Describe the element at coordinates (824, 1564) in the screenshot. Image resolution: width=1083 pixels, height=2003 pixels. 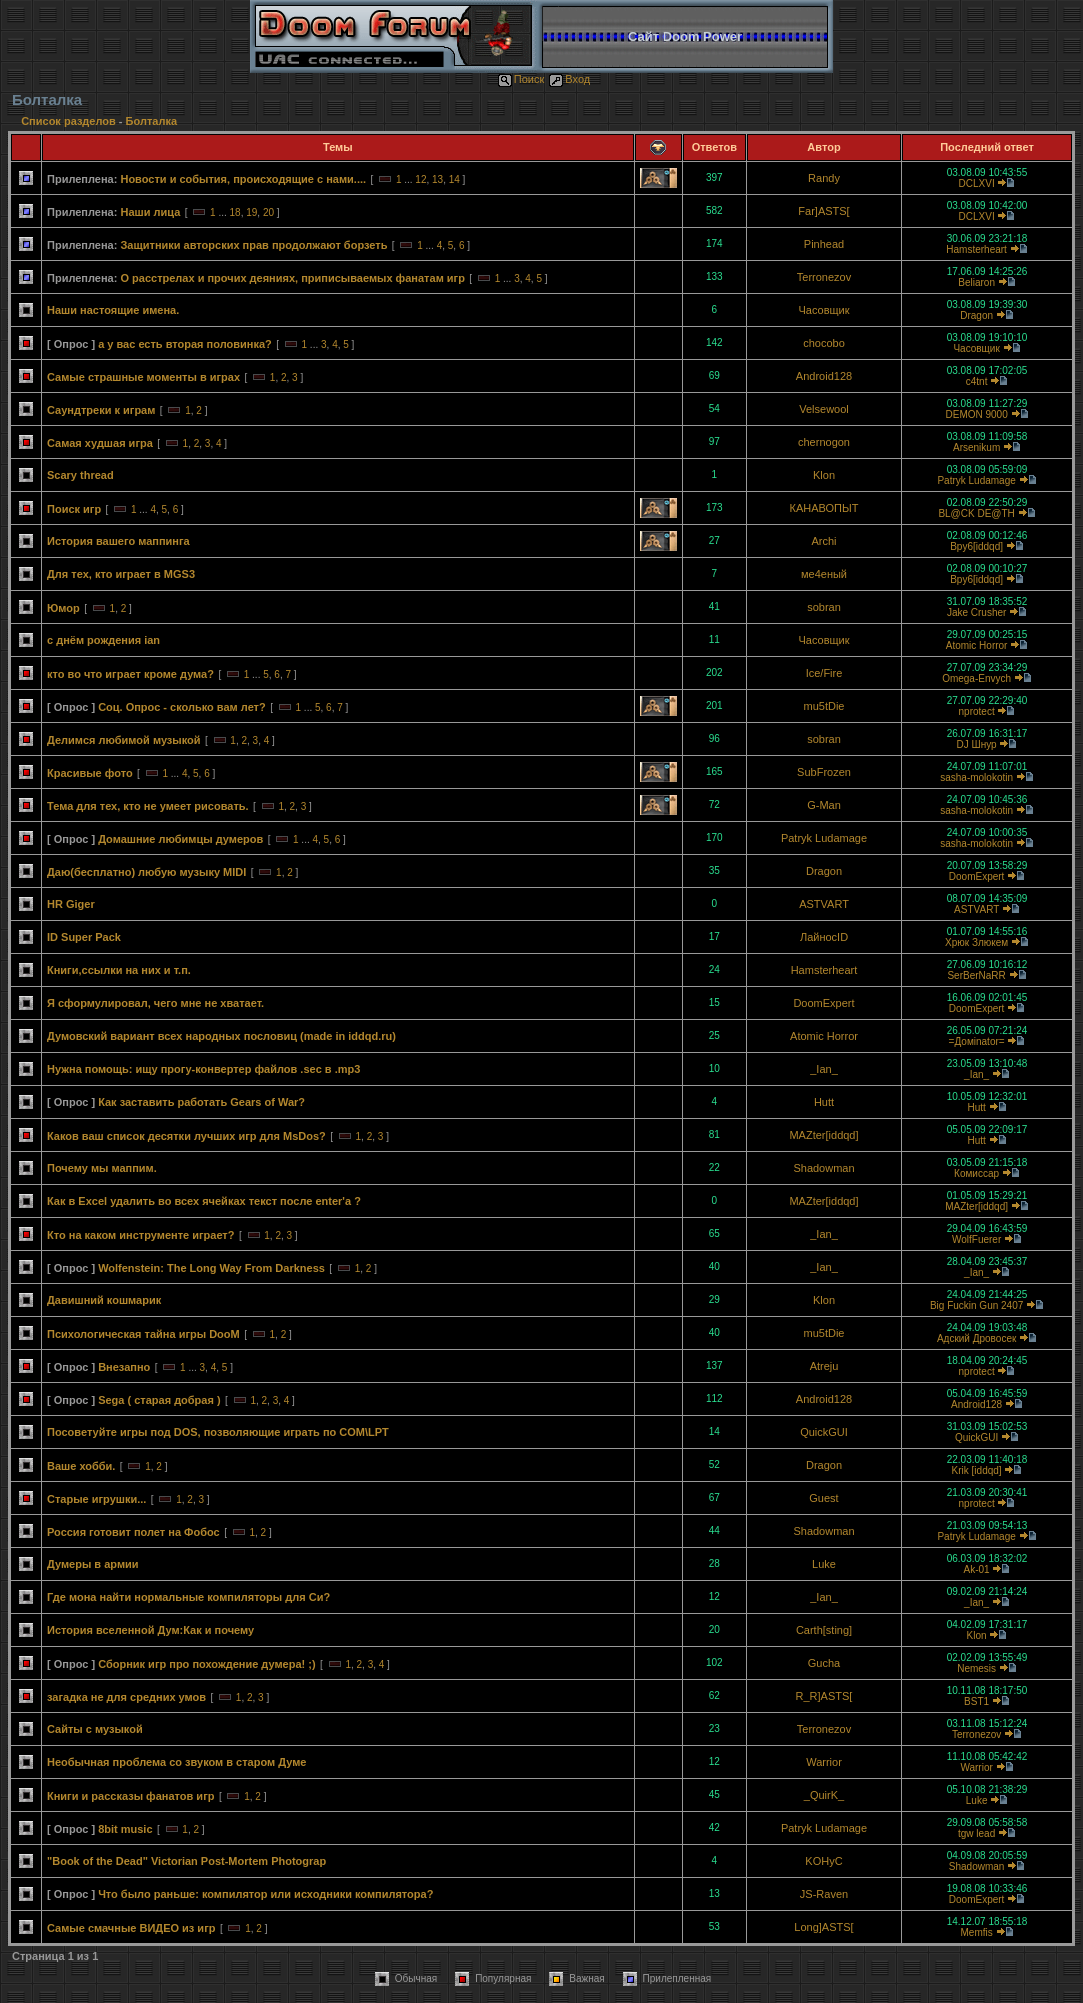
I see `Luke` at that location.